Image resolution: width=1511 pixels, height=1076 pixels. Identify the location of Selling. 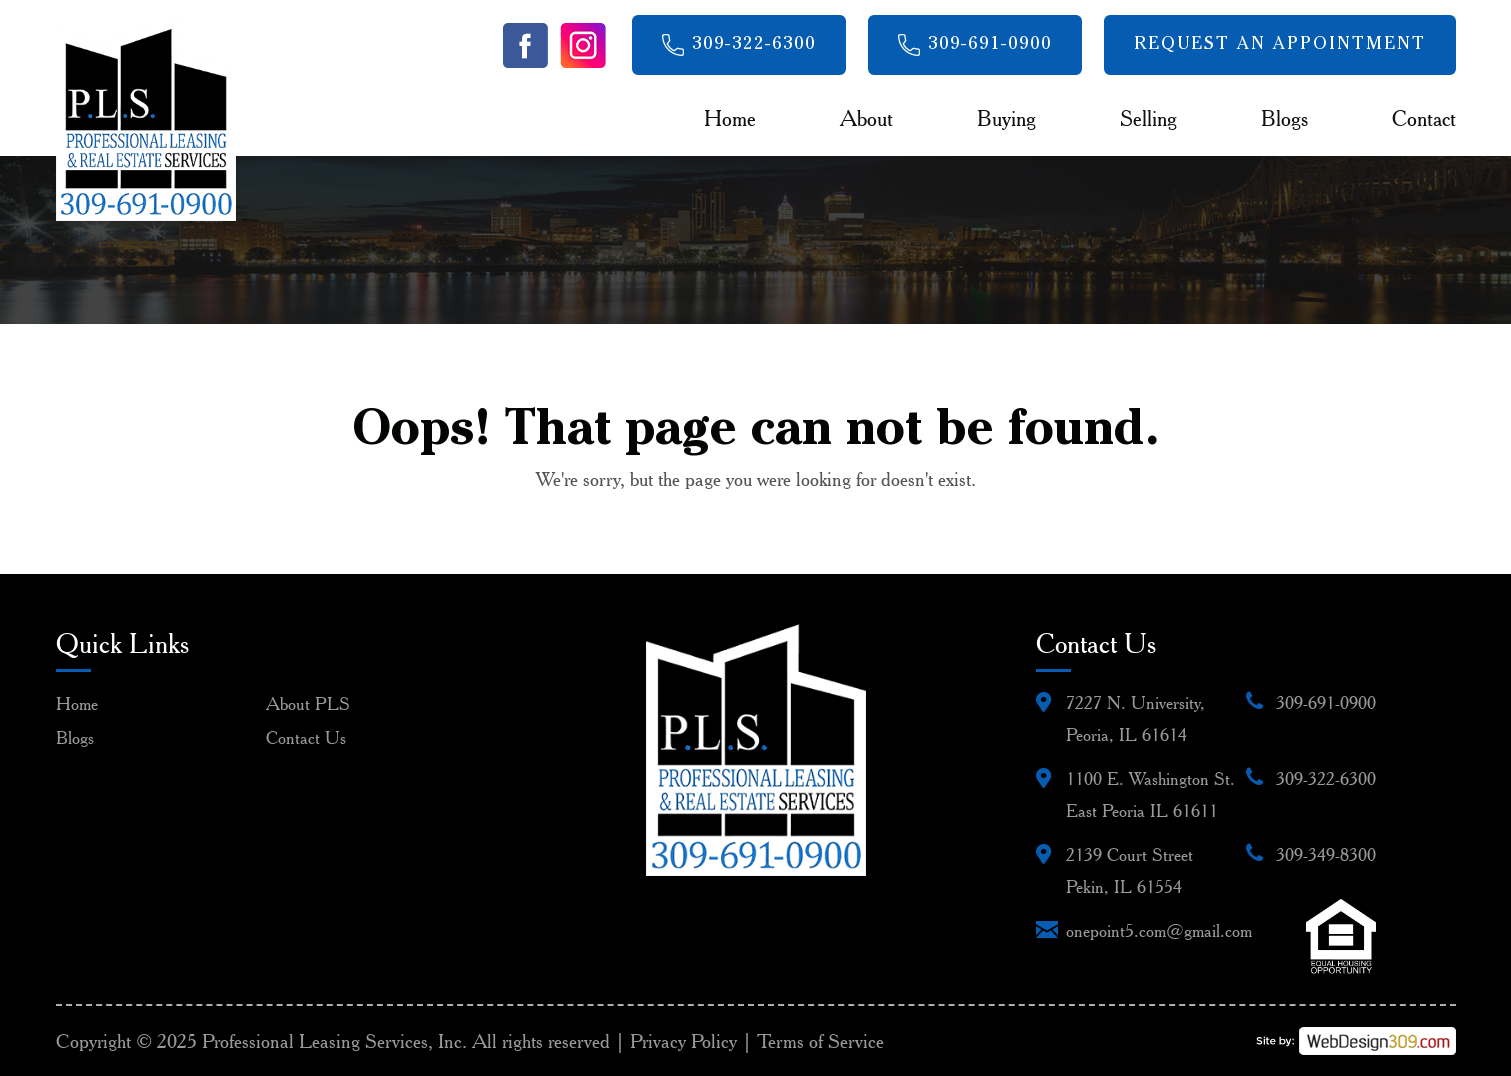
(1148, 118).